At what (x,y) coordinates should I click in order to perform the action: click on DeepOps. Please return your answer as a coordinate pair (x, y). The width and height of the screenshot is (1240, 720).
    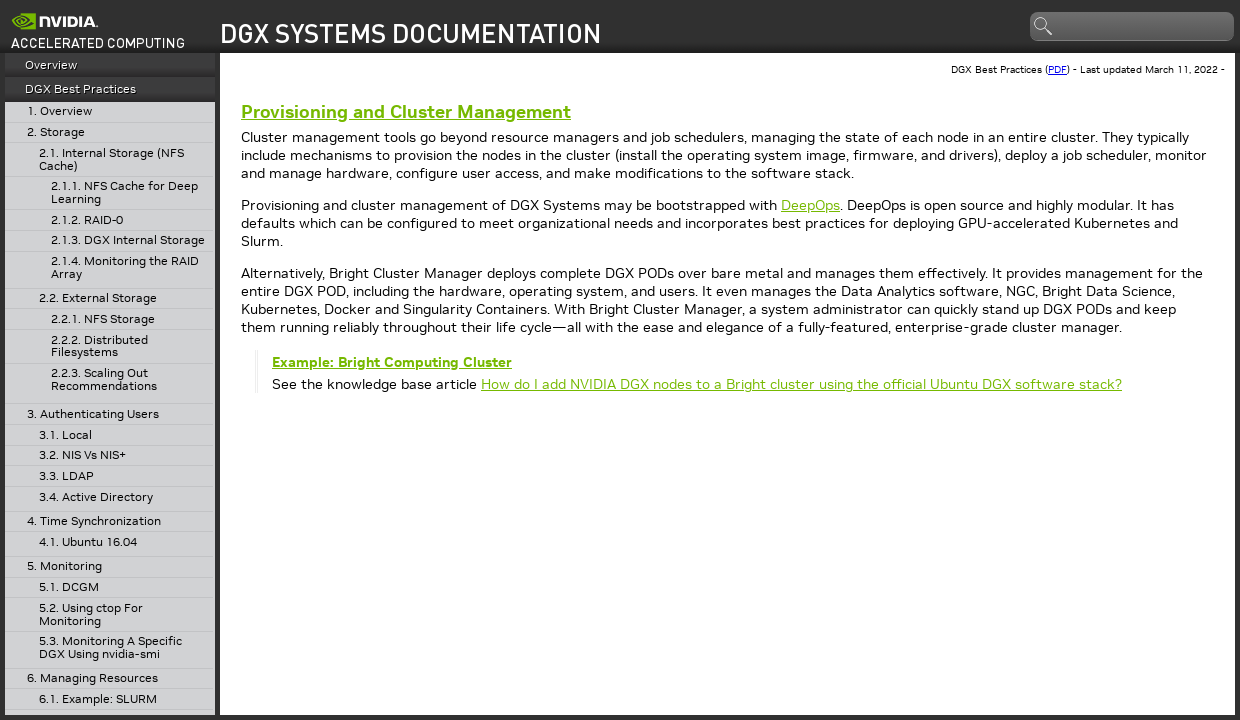
    Looking at the image, I should click on (810, 205).